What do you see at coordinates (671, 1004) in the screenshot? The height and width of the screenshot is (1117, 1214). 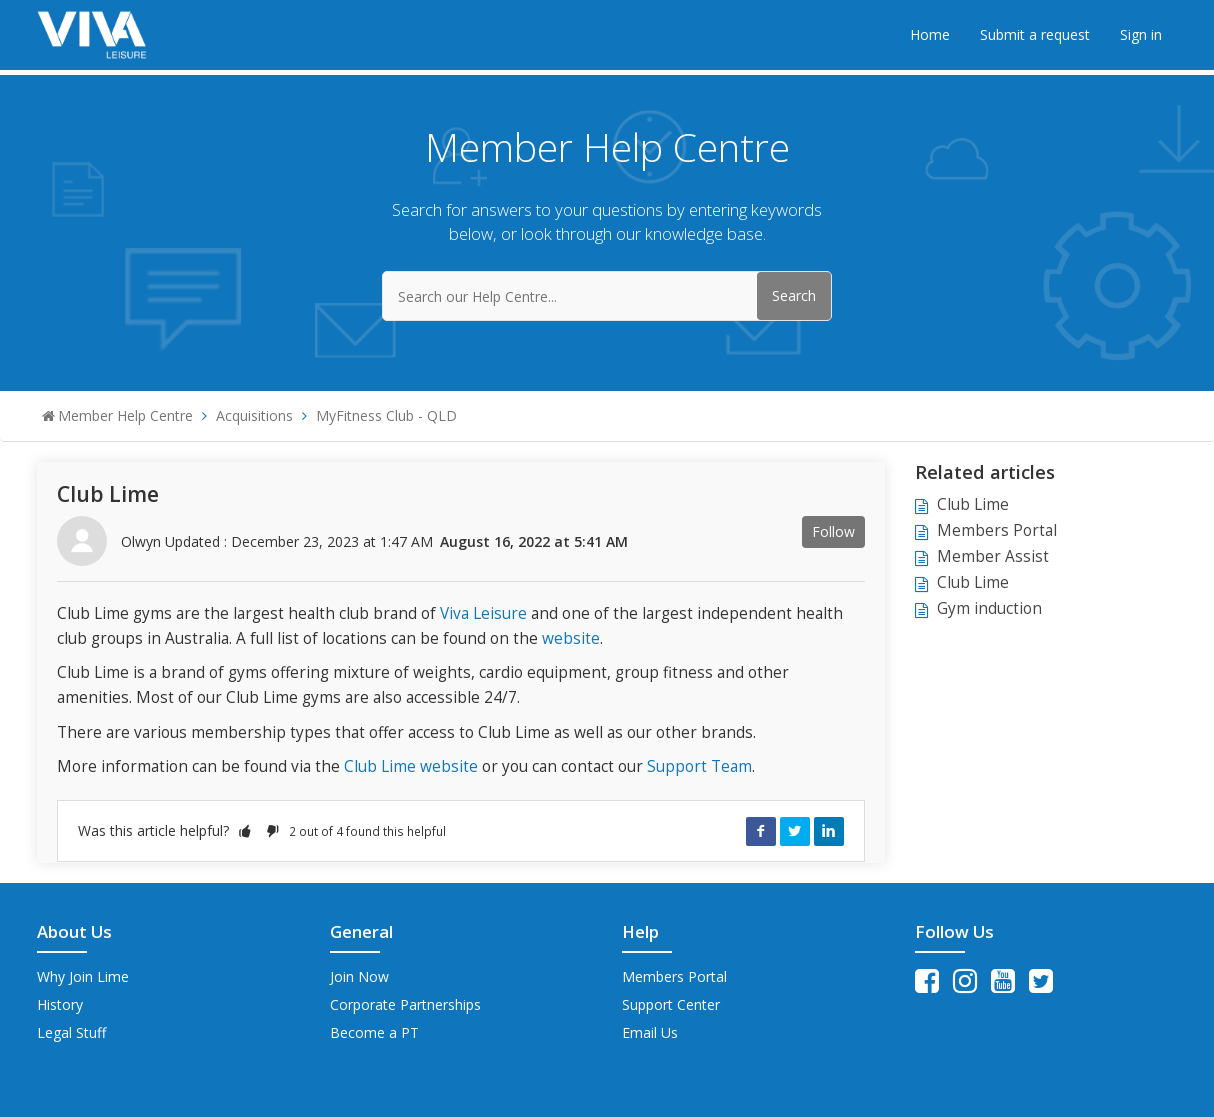 I see `Support Center` at bounding box center [671, 1004].